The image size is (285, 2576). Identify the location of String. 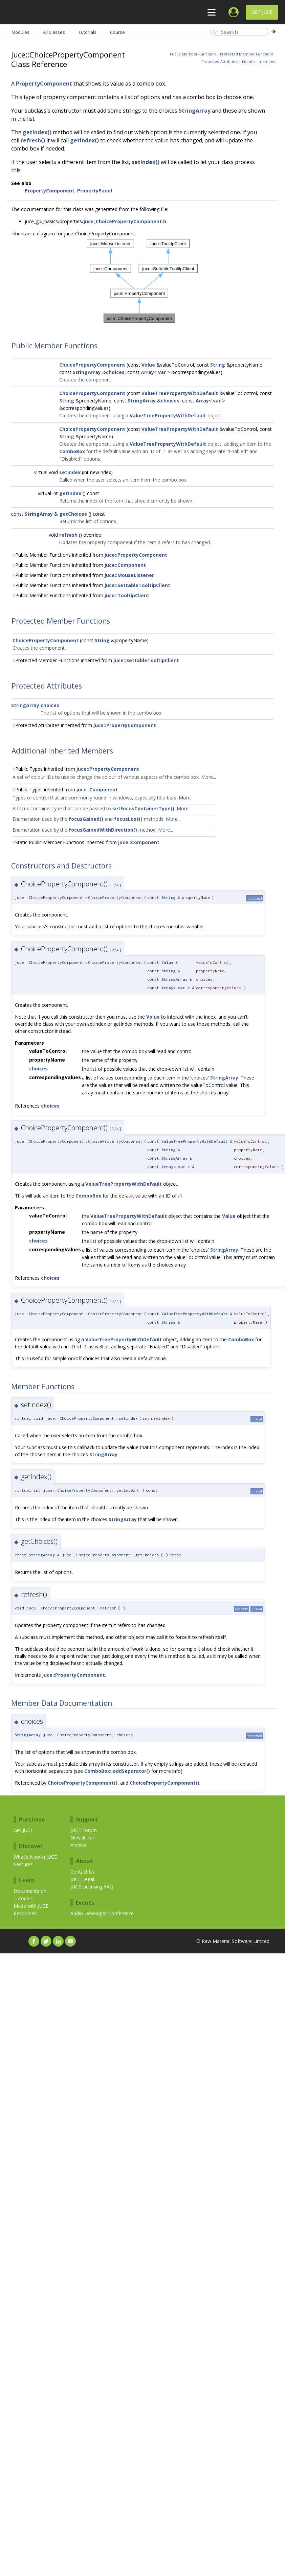
(217, 365).